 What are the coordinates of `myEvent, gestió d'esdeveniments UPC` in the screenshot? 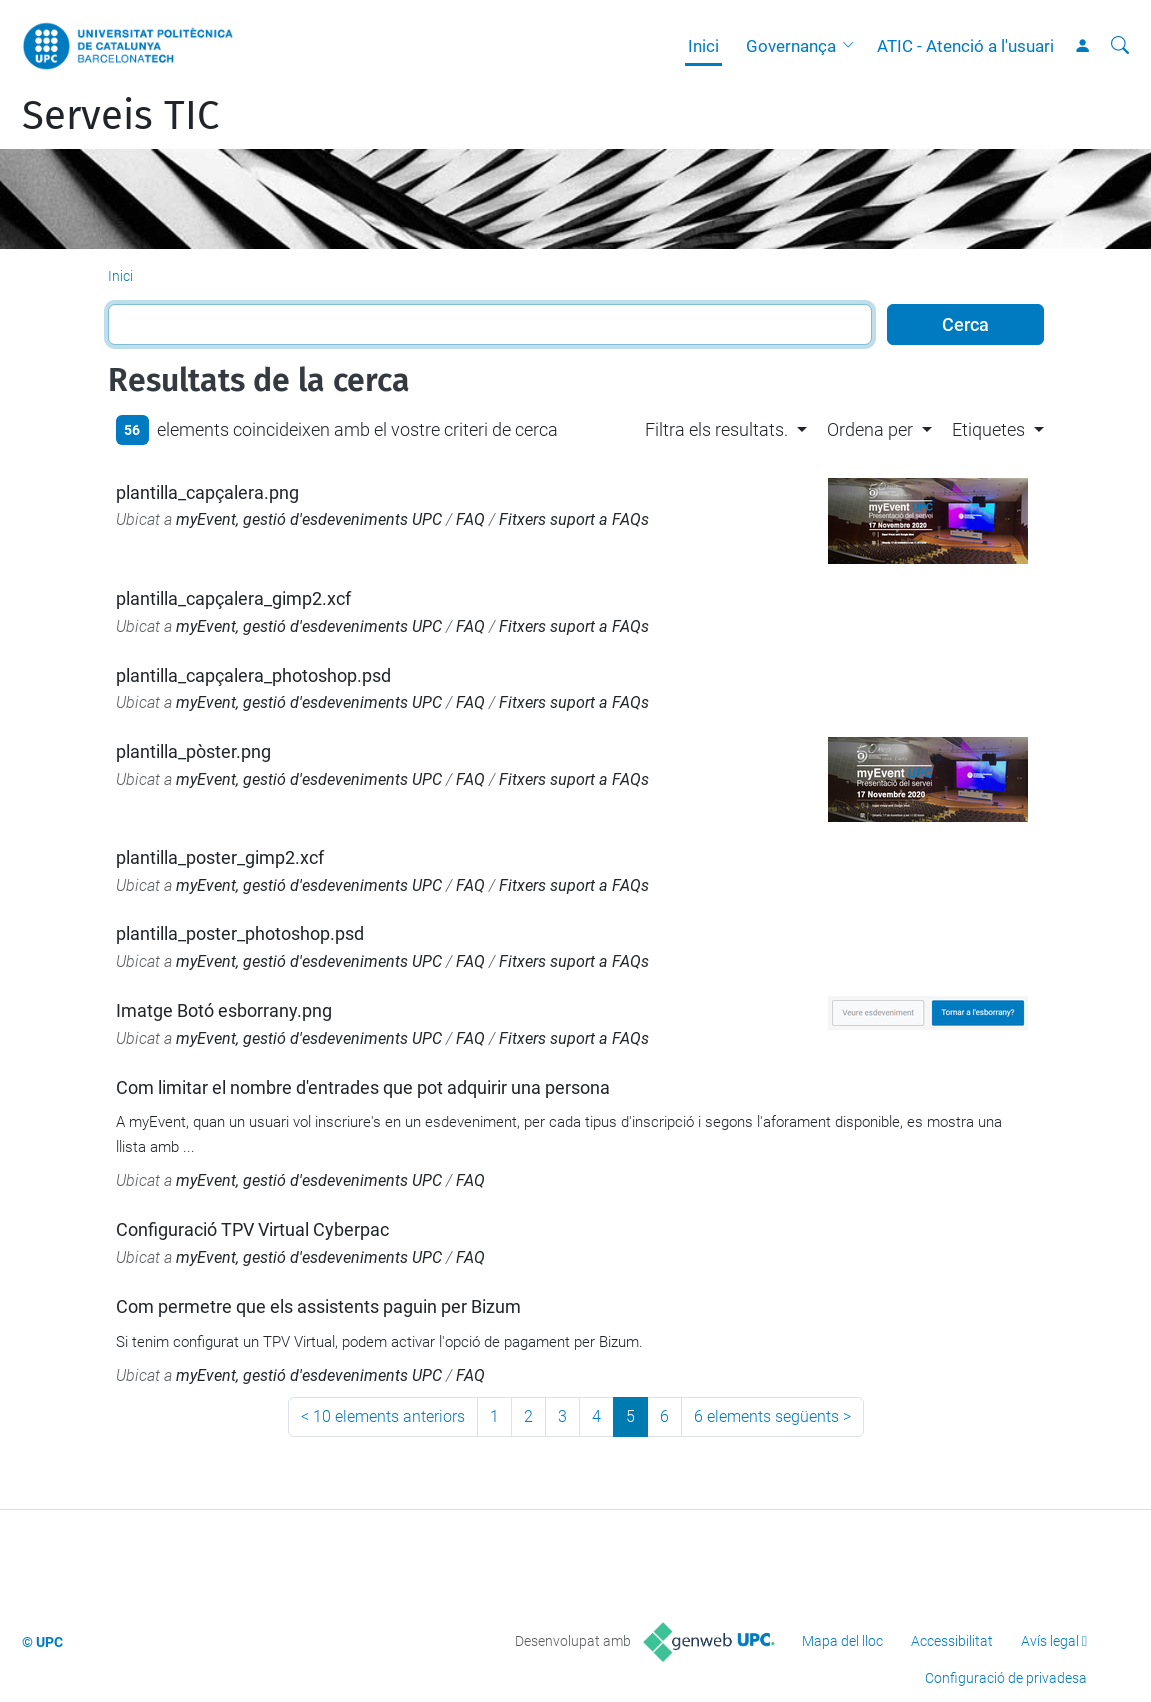 It's located at (309, 519).